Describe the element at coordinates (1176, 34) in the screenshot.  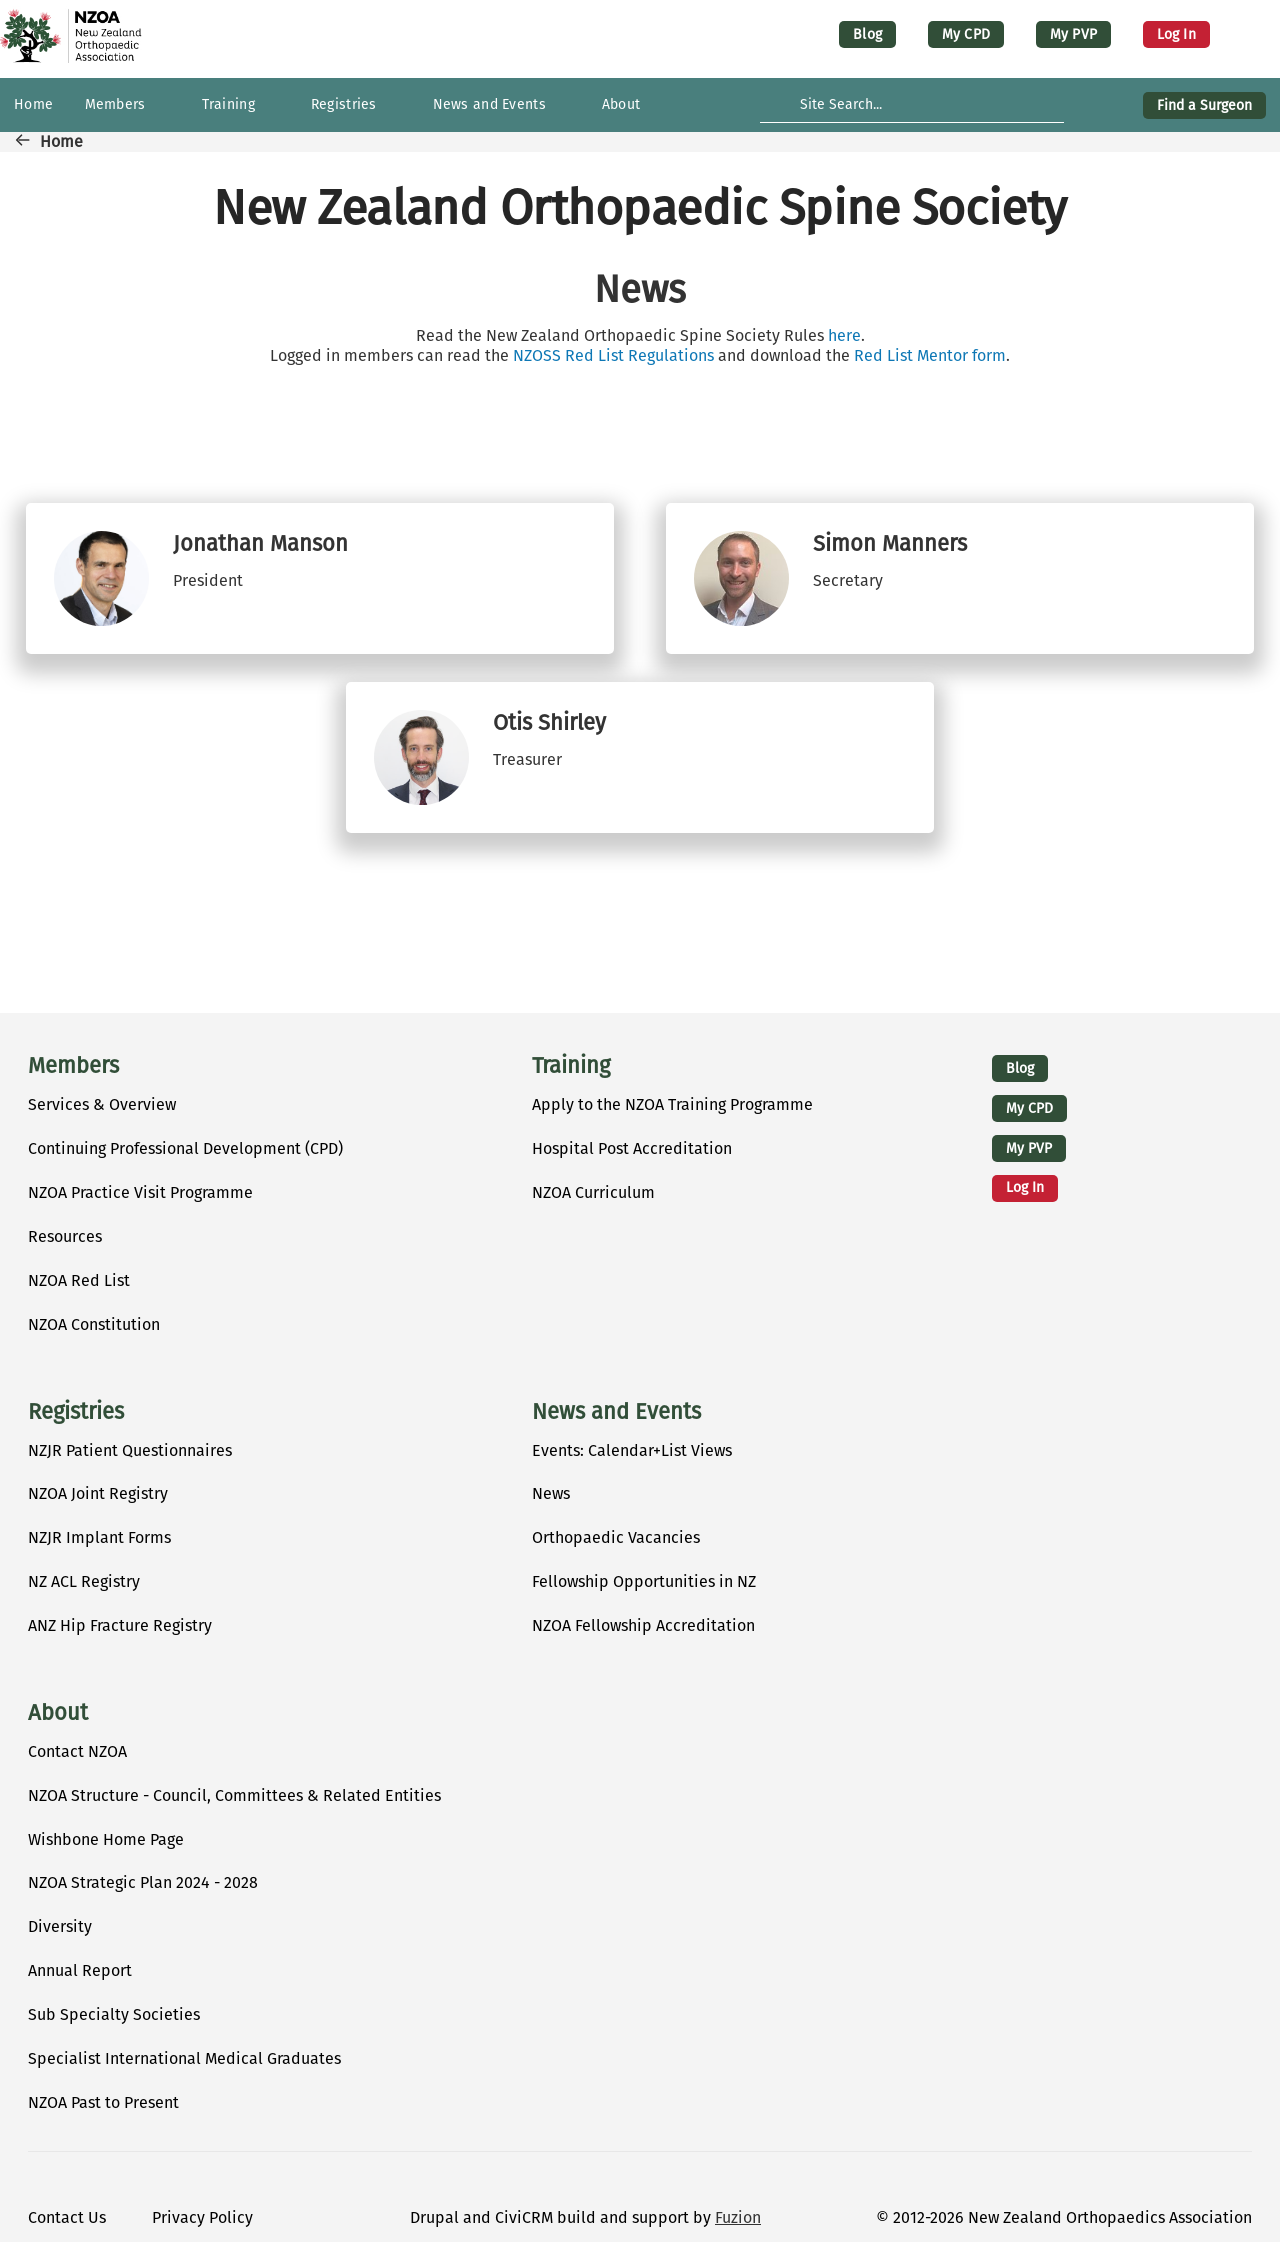
I see `Log in` at that location.